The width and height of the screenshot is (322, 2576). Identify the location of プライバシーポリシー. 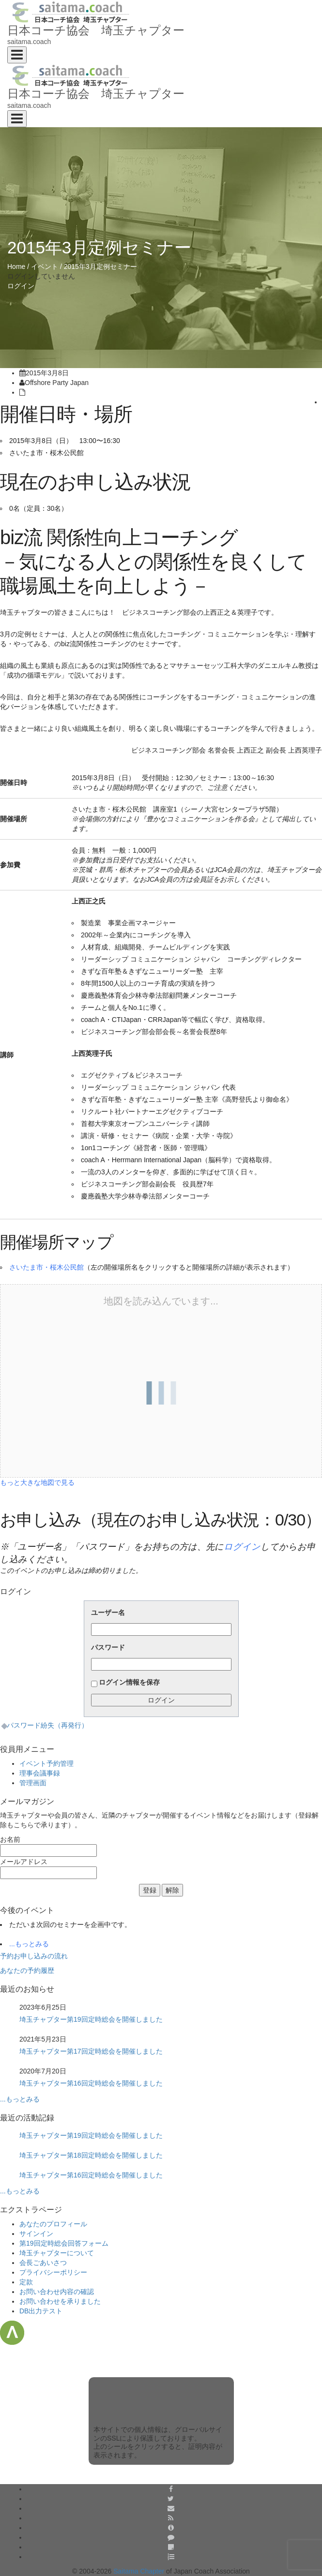
(53, 2272).